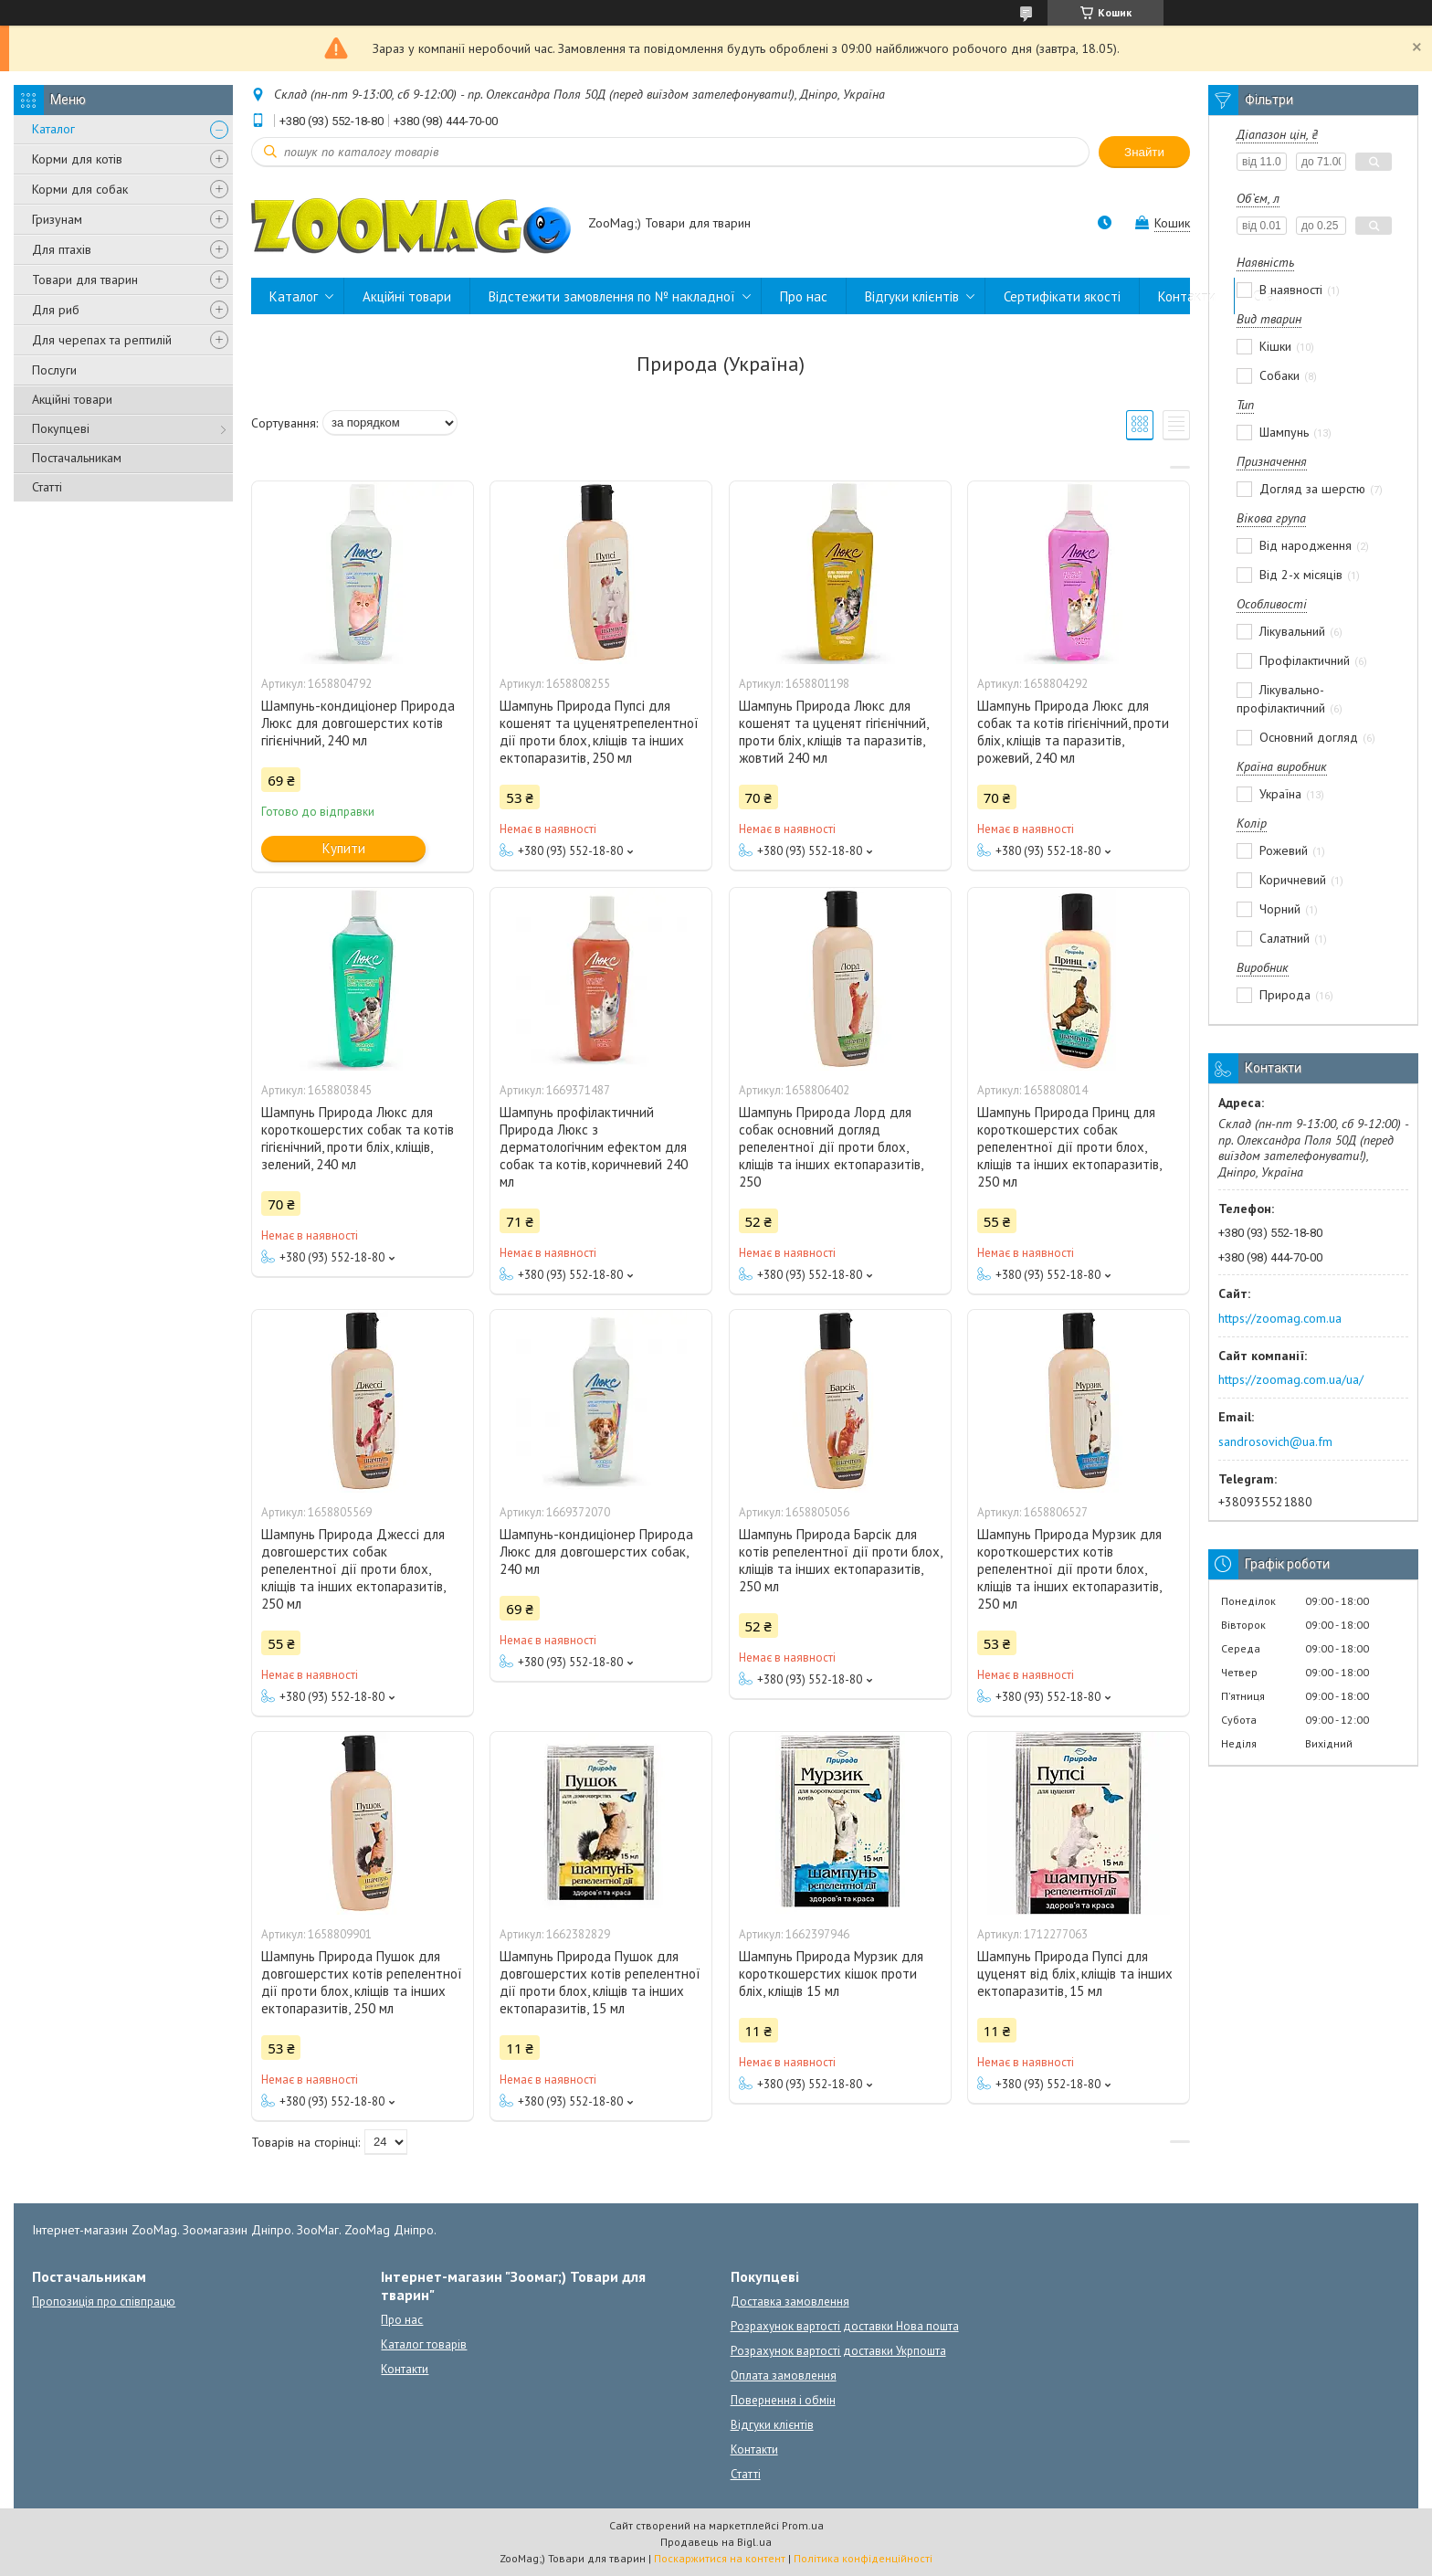 Image resolution: width=1432 pixels, height=2576 pixels. Describe the element at coordinates (72, 399) in the screenshot. I see `Акційні товари` at that location.